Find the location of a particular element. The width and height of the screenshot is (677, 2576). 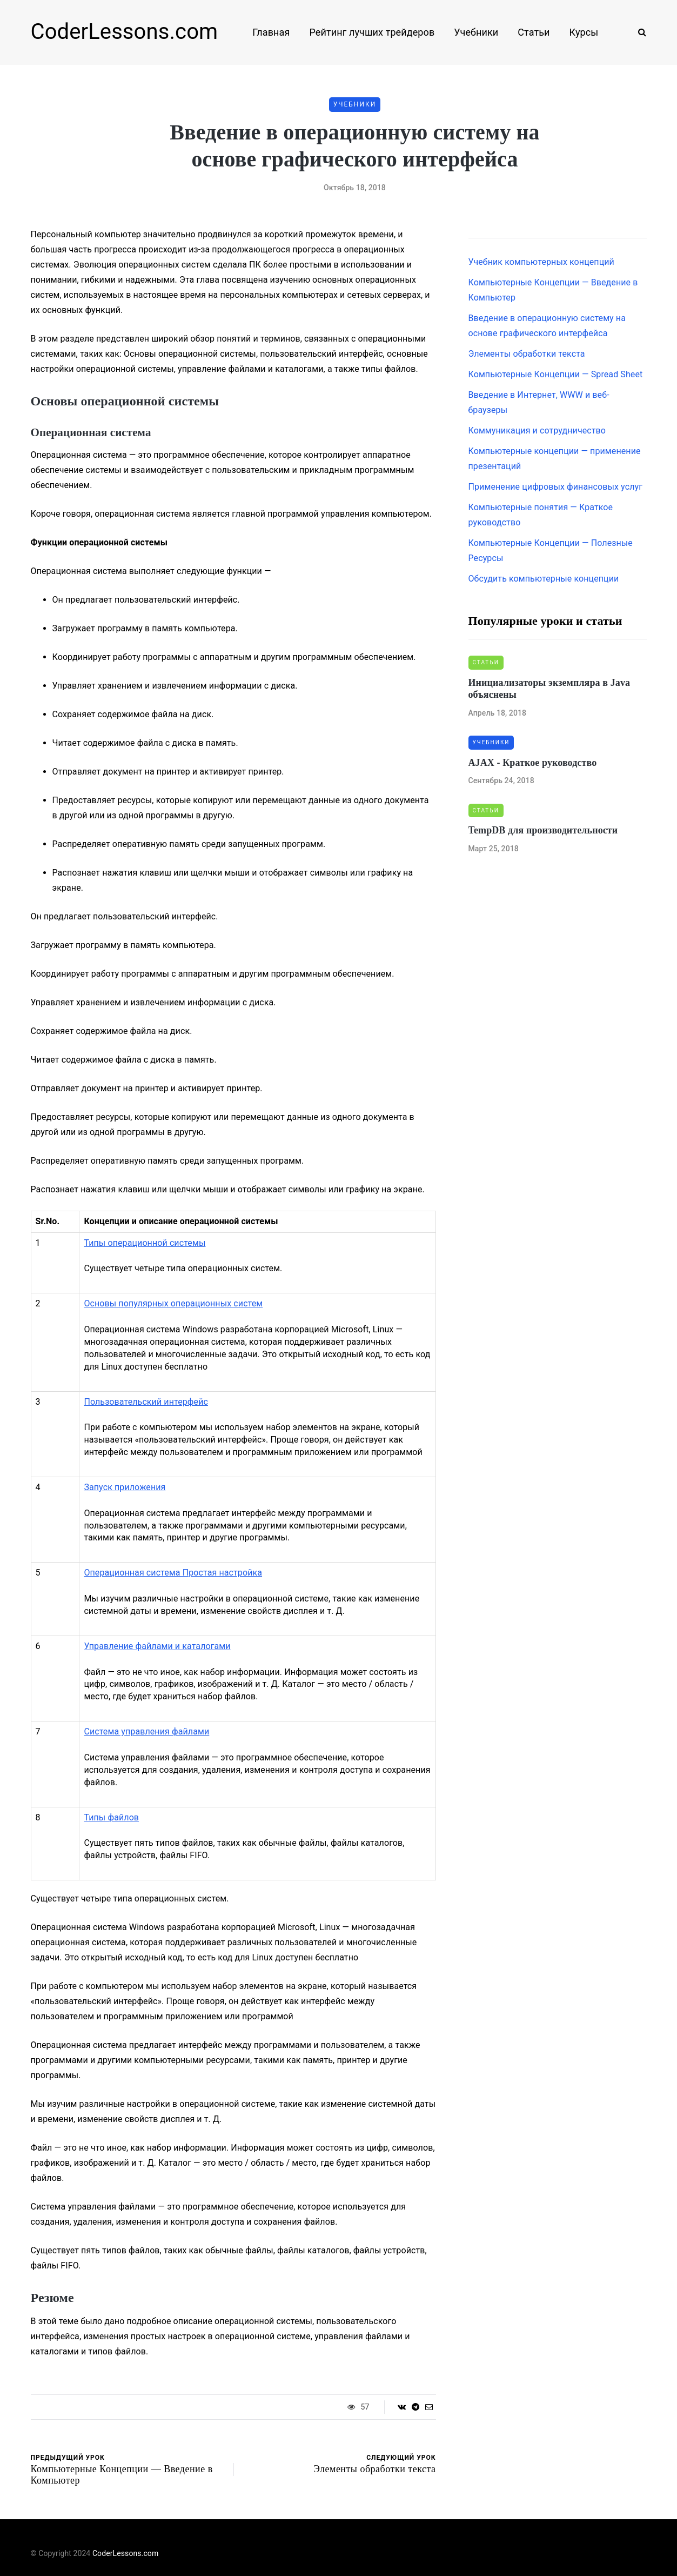

Типы операционной системы is located at coordinates (144, 1243).